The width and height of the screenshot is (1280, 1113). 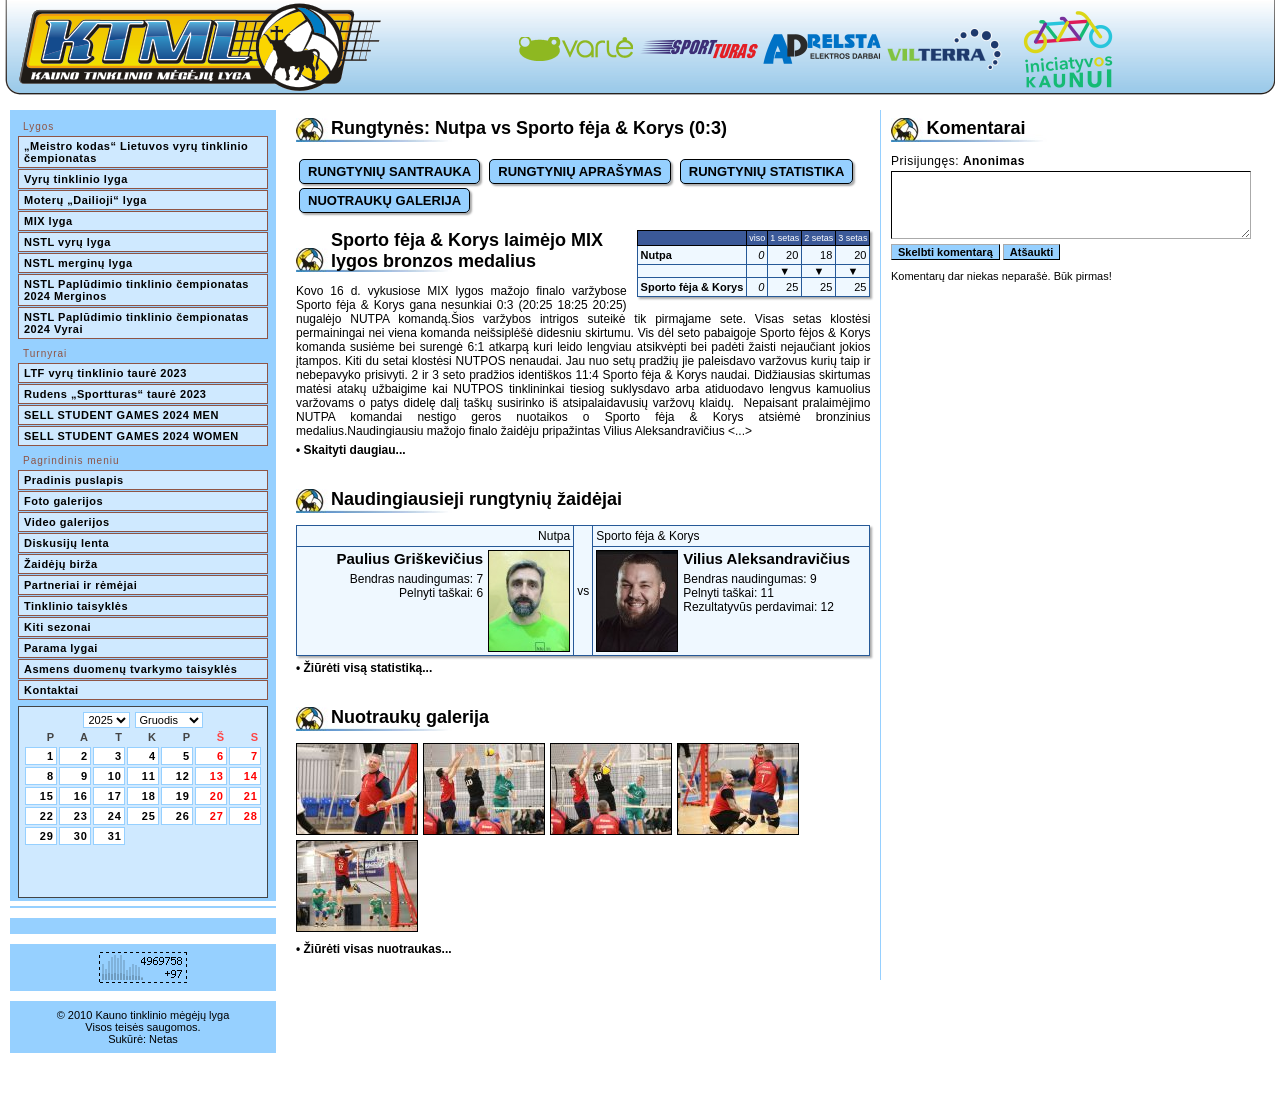 What do you see at coordinates (47, 796) in the screenshot?
I see `15` at bounding box center [47, 796].